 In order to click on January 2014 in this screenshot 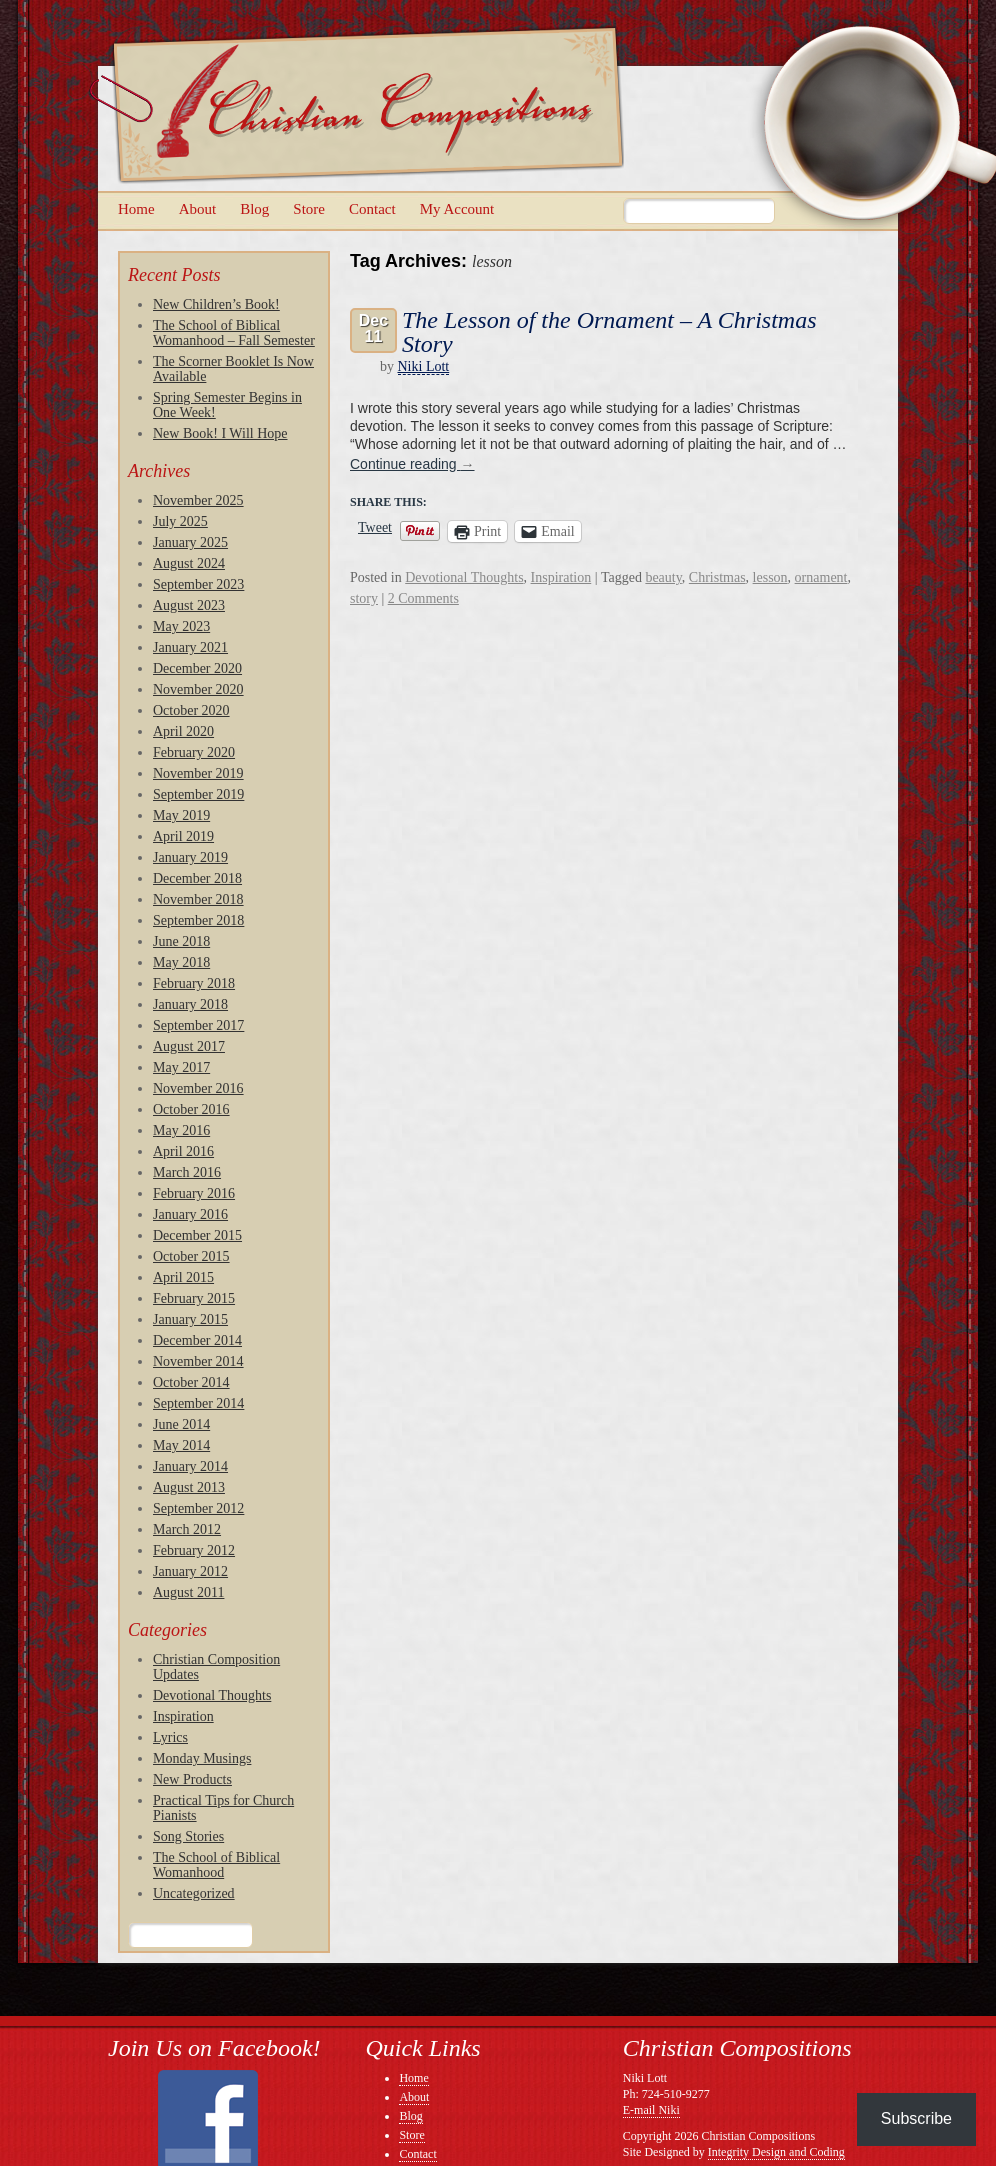, I will do `click(190, 1466)`.